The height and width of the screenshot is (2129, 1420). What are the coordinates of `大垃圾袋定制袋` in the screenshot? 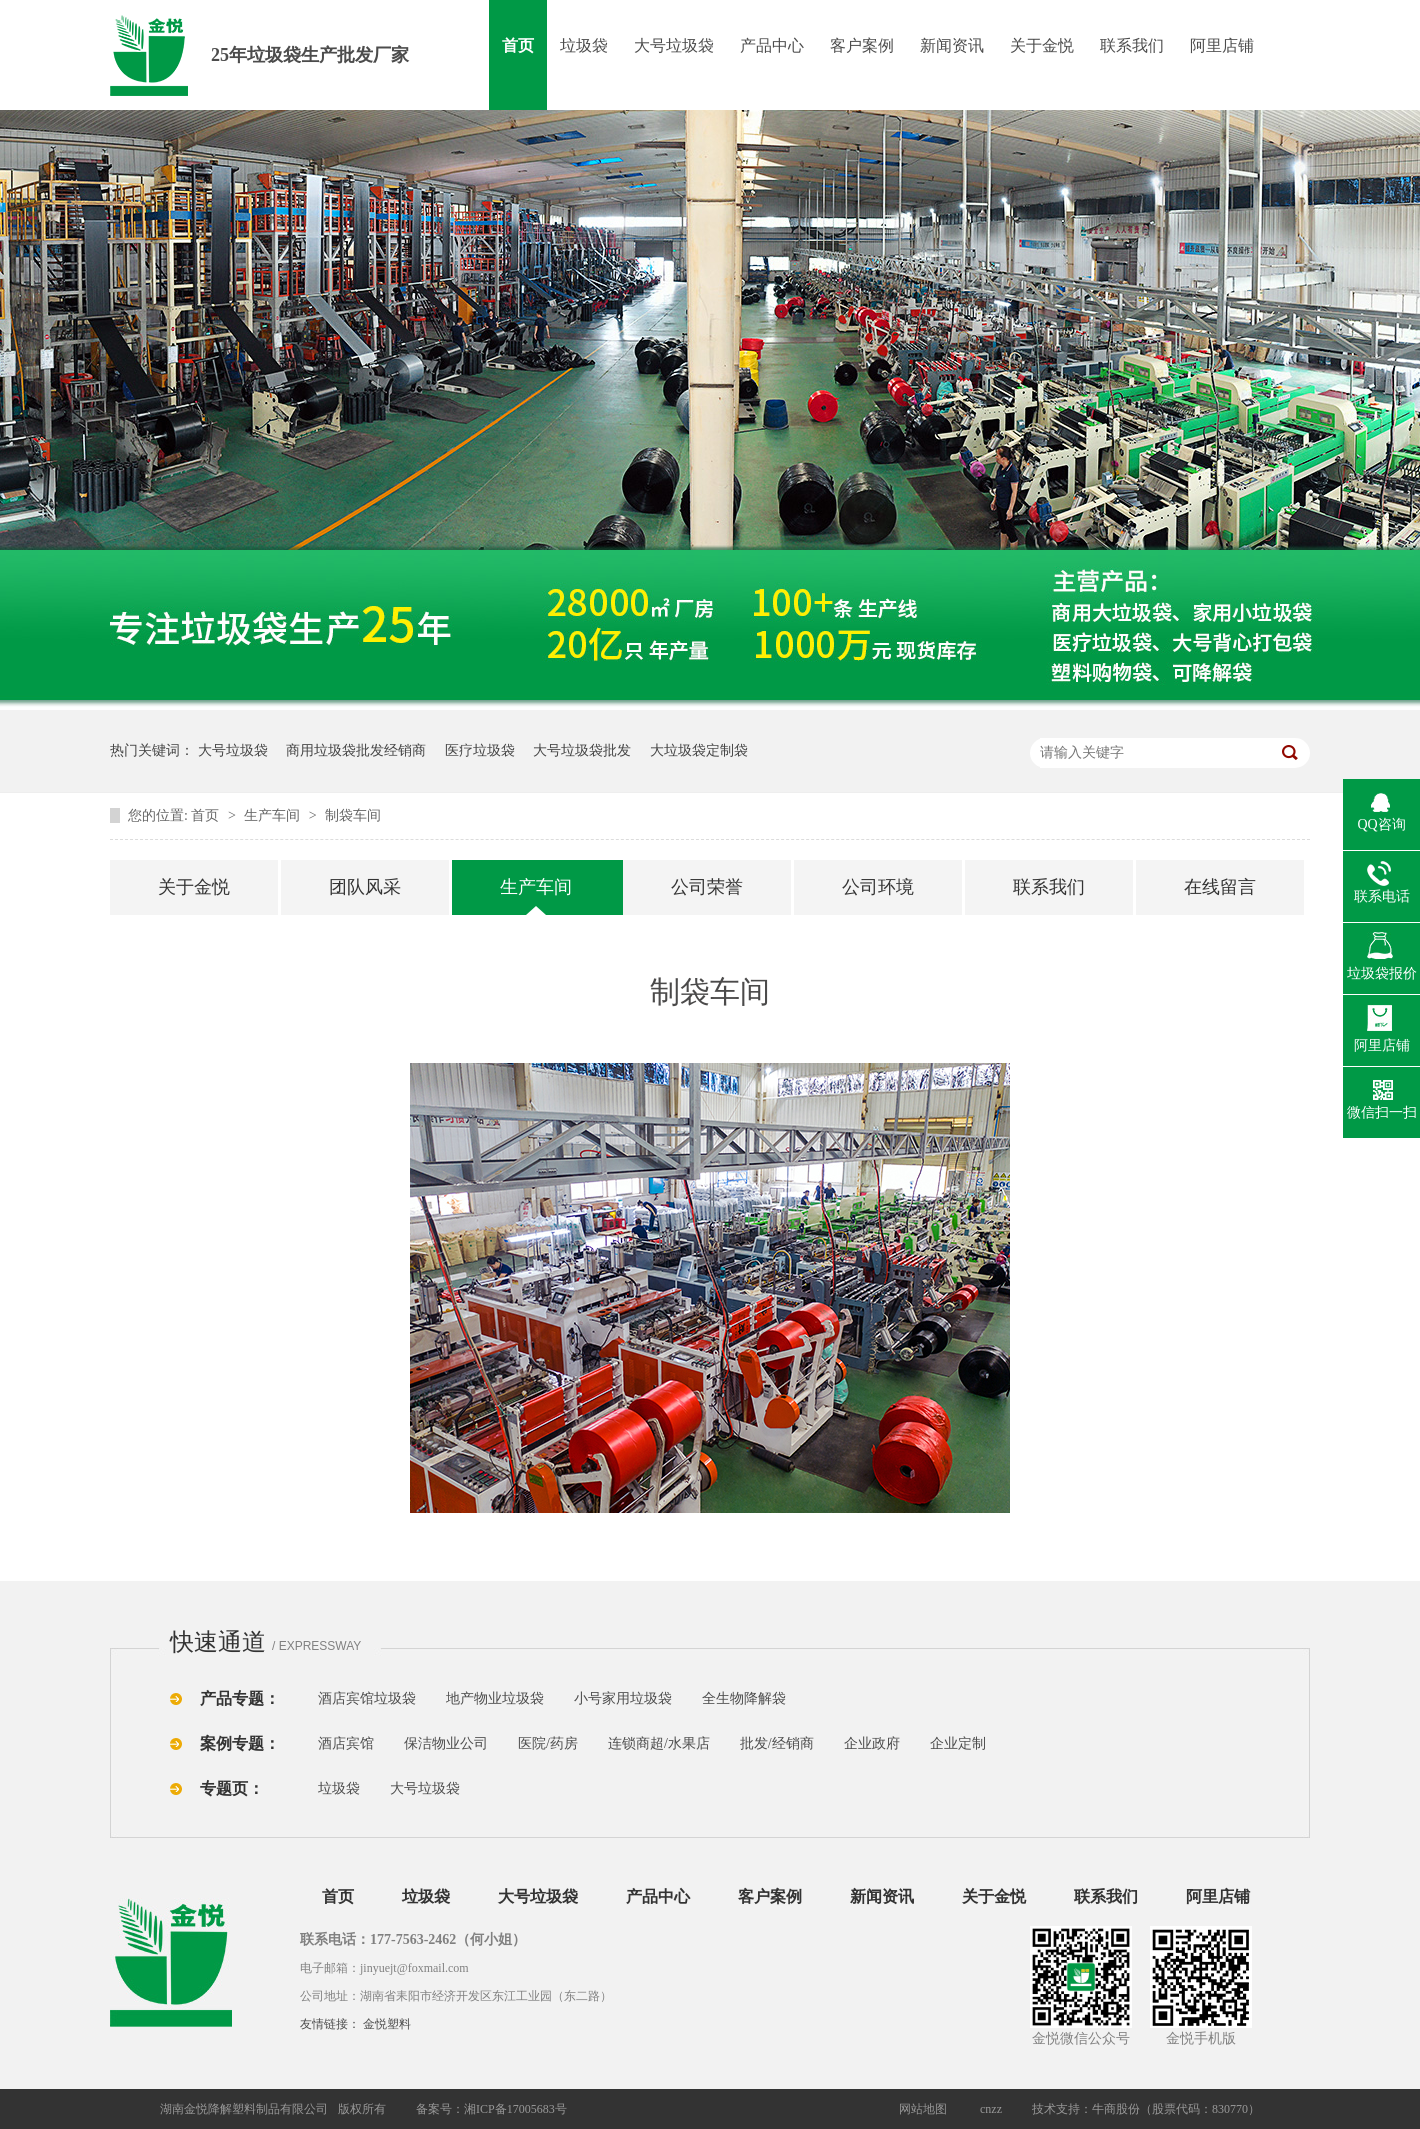 It's located at (699, 750).